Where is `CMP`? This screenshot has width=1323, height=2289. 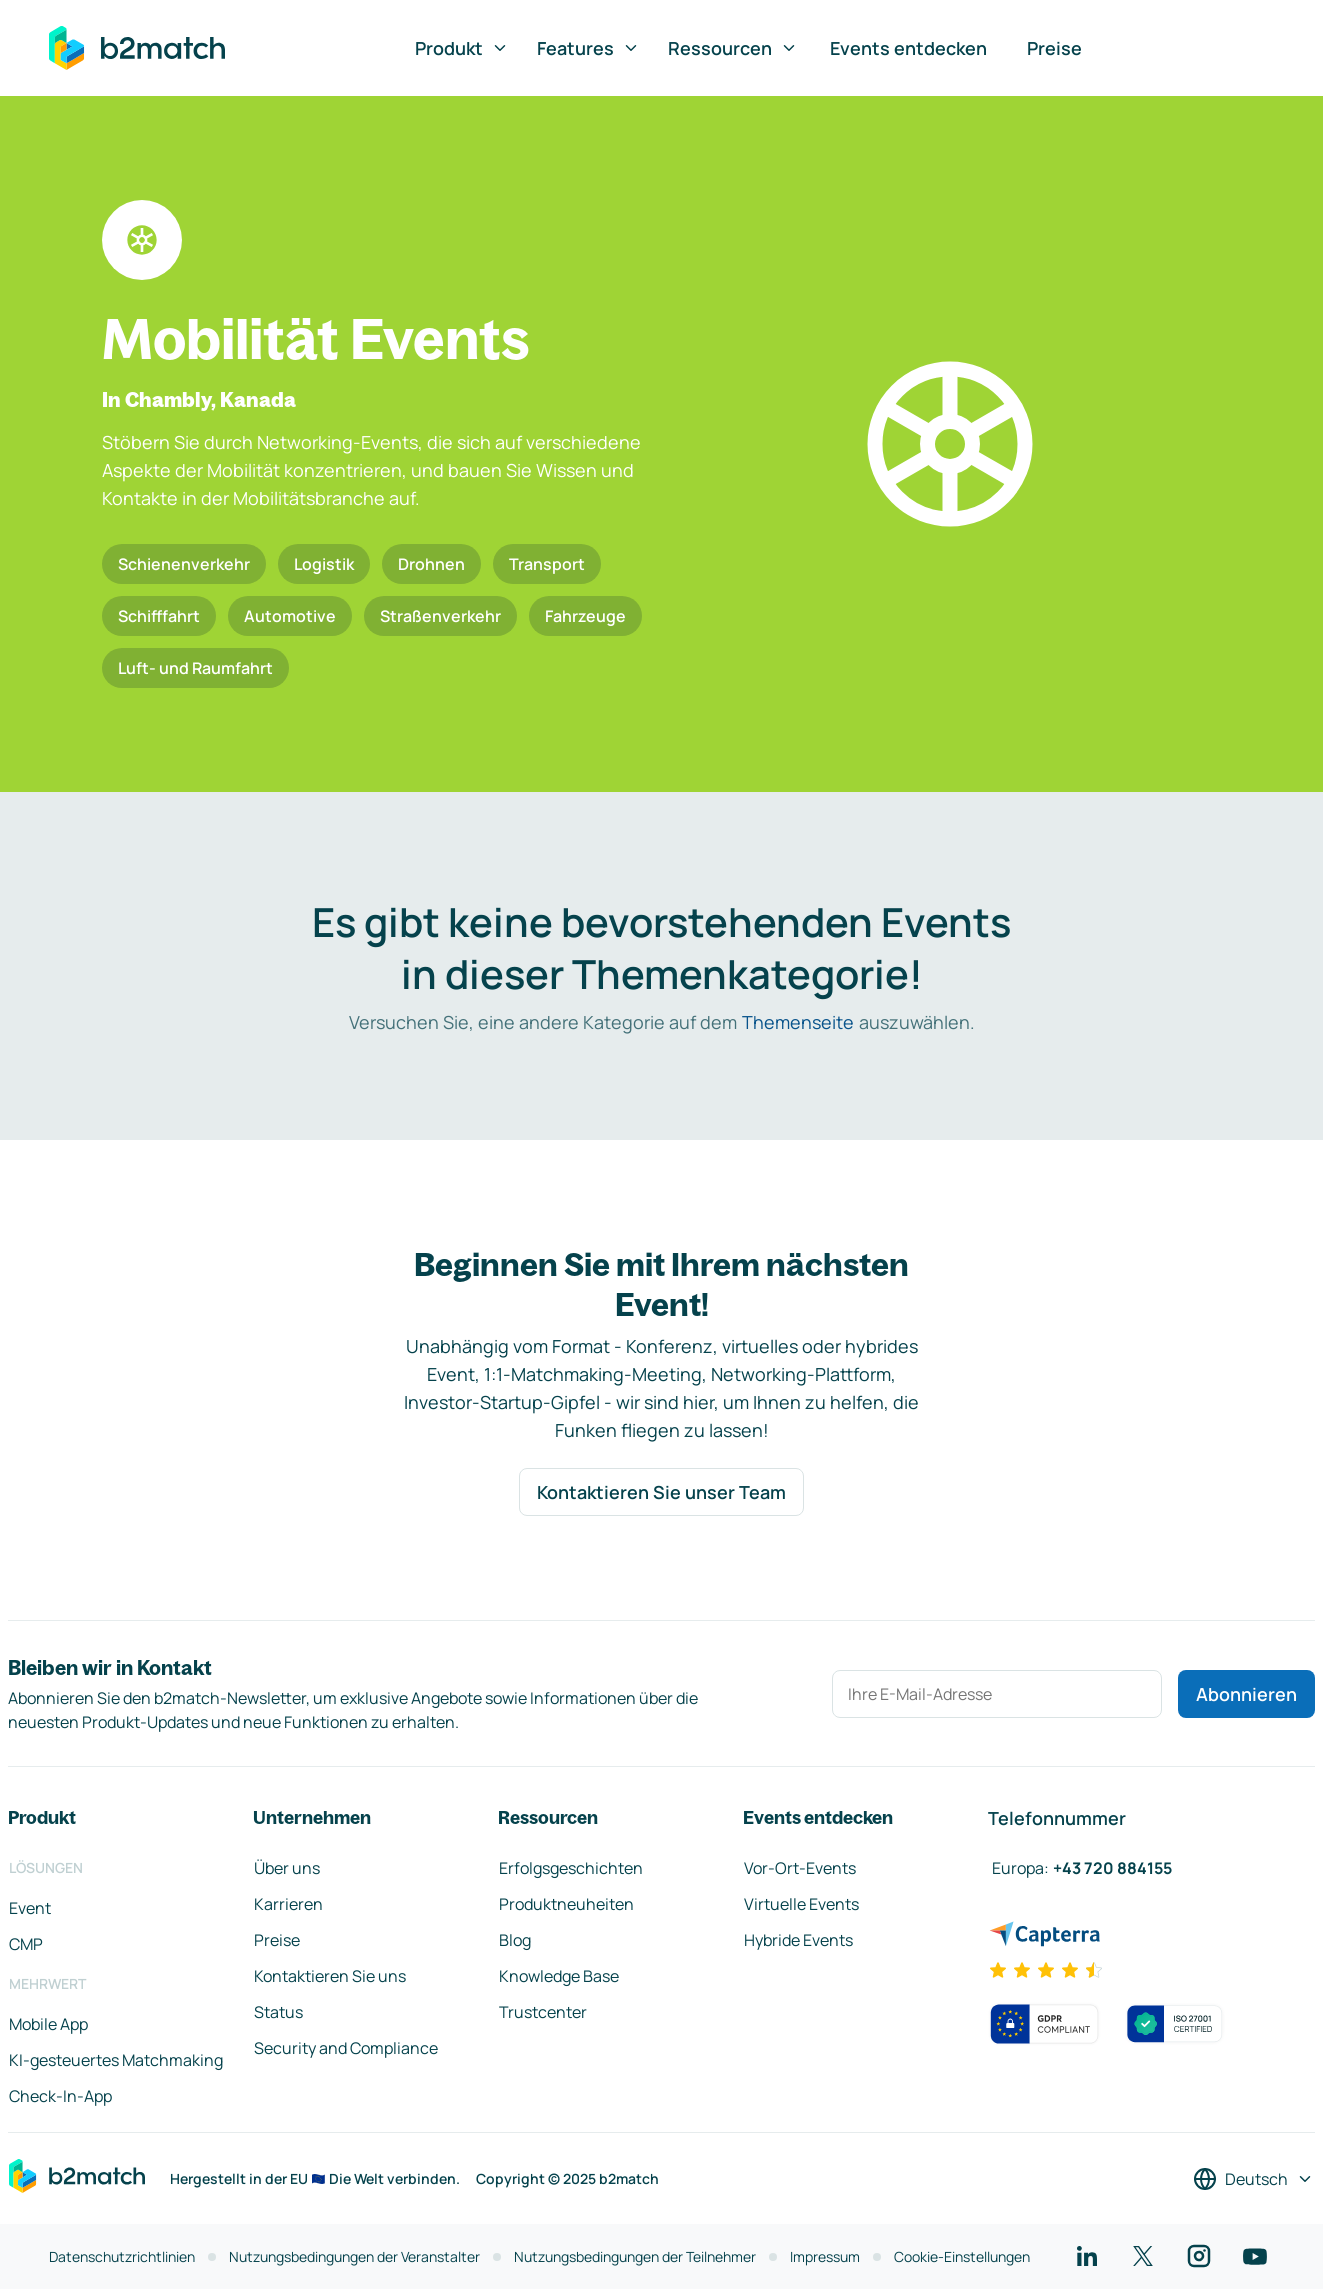 CMP is located at coordinates (26, 1944).